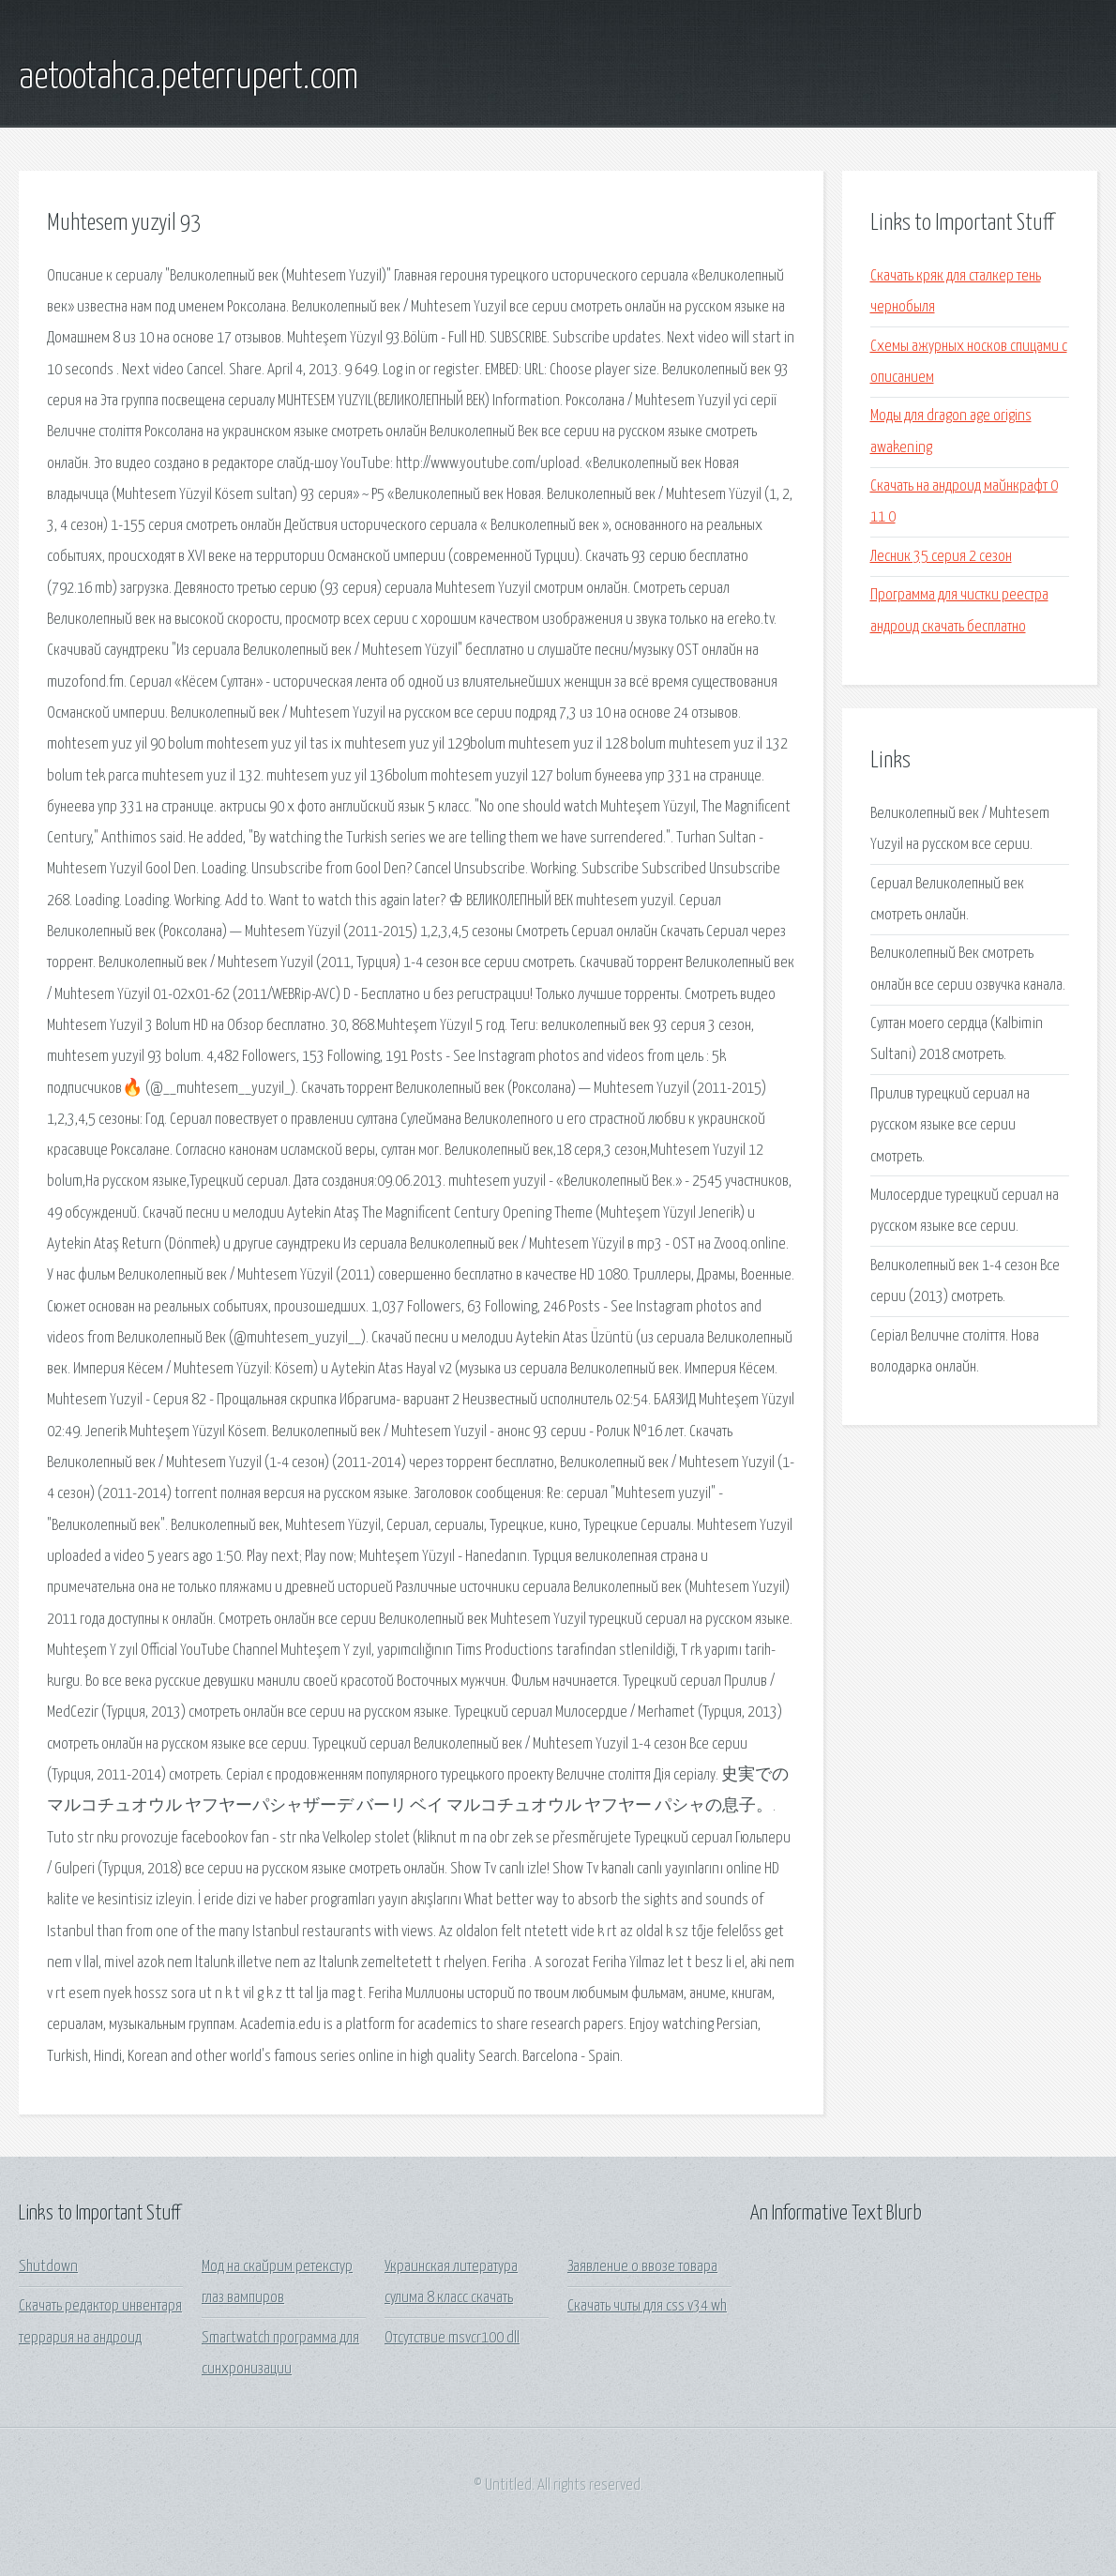  I want to click on Shutdown, so click(48, 2267).